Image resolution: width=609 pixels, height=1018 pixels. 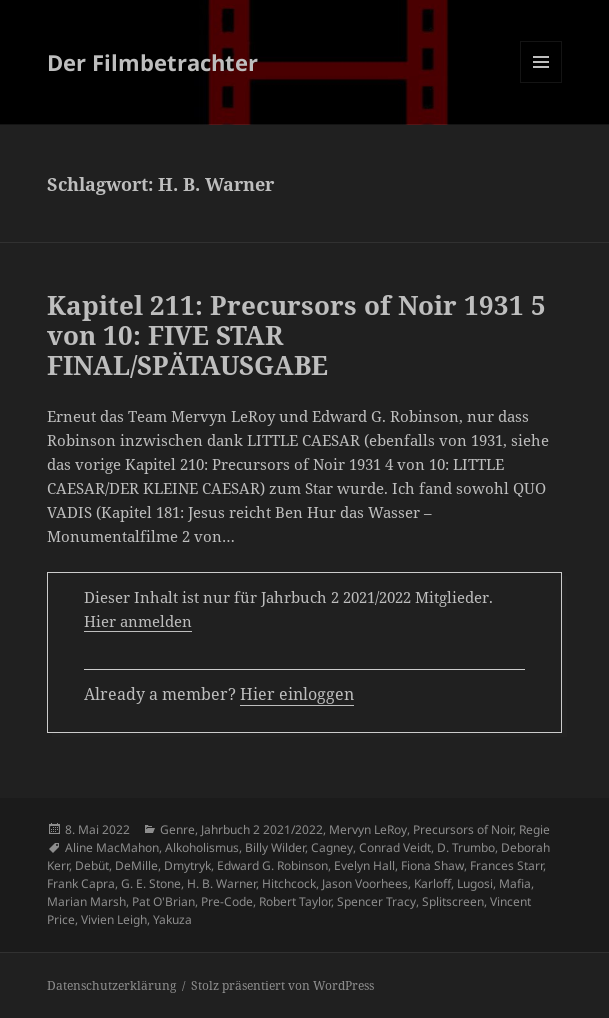 I want to click on Menü und Widgets, so click(x=541, y=82).